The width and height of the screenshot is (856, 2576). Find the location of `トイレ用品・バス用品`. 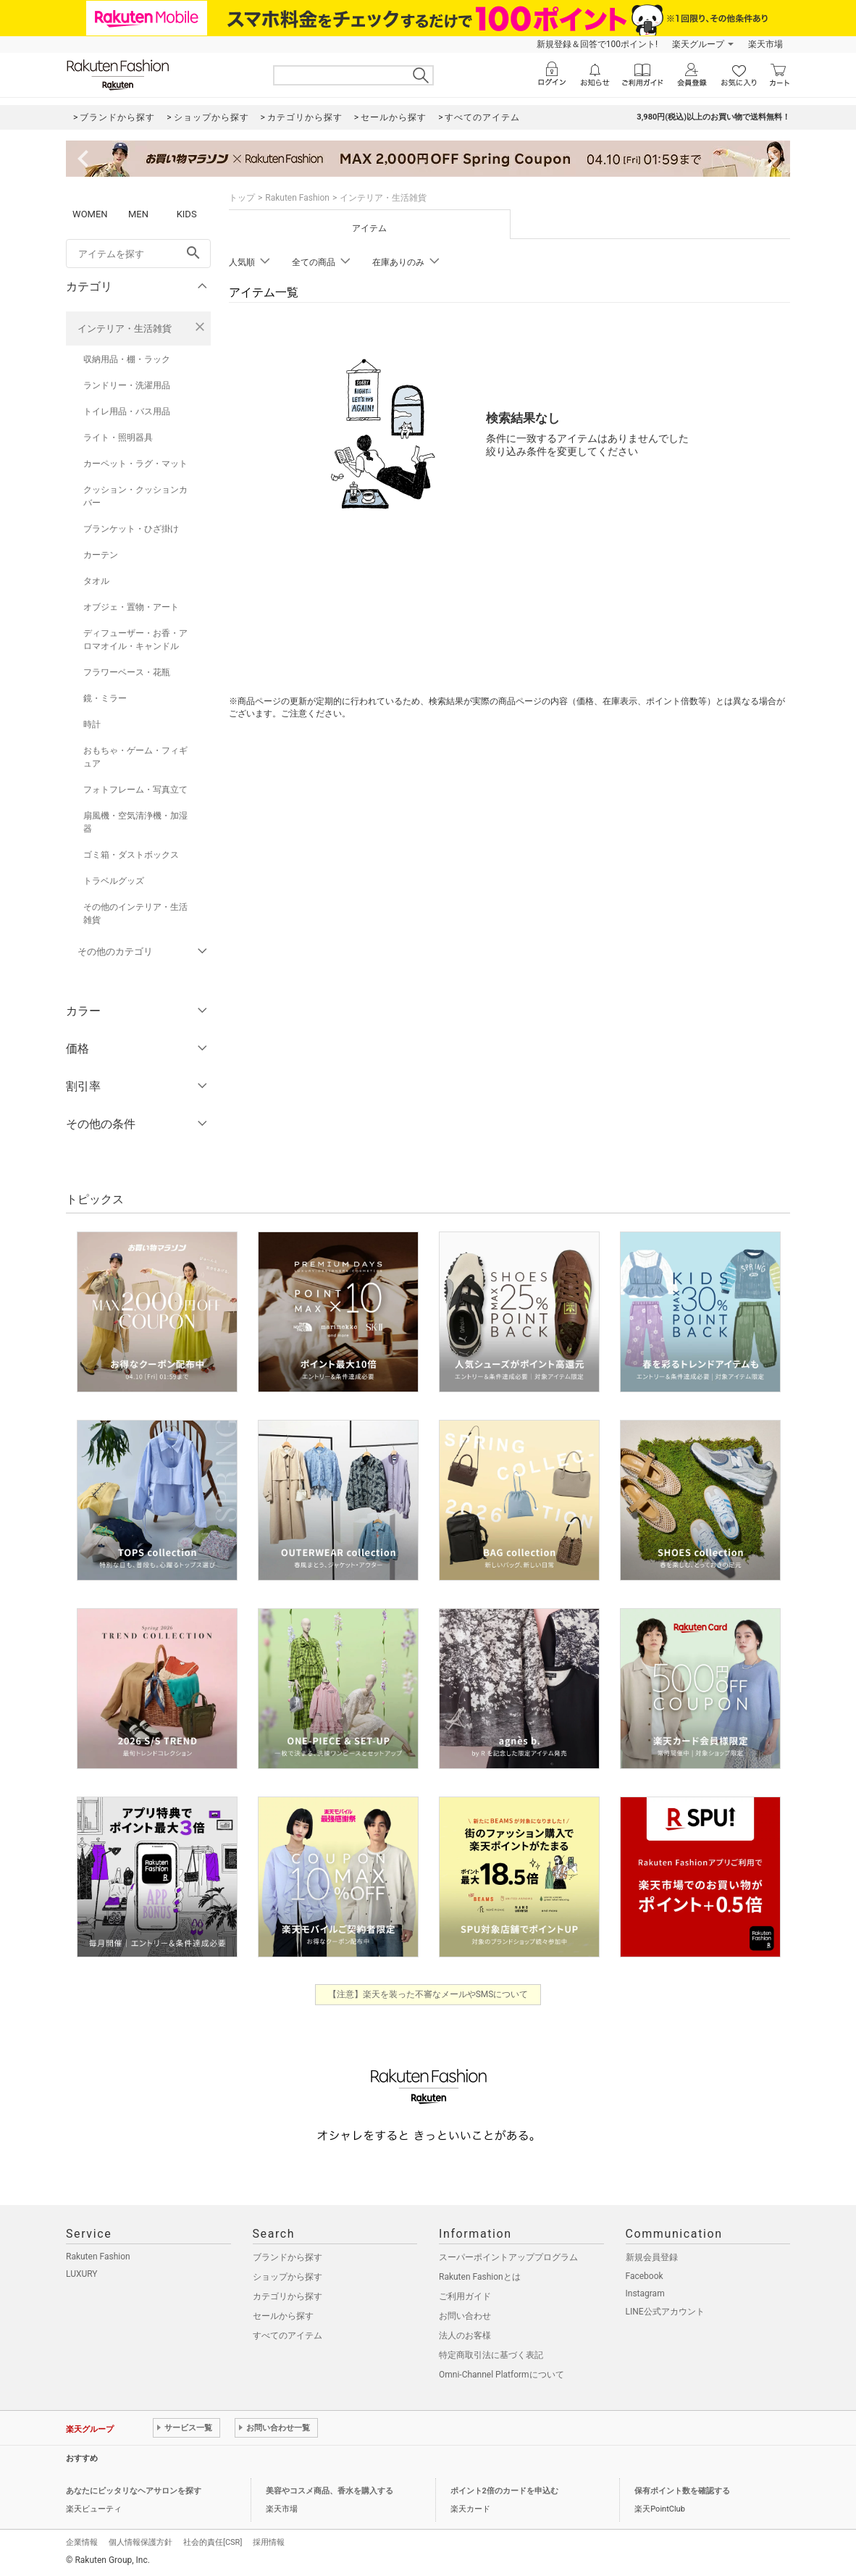

トイレ用品・バス用品 is located at coordinates (126, 411).